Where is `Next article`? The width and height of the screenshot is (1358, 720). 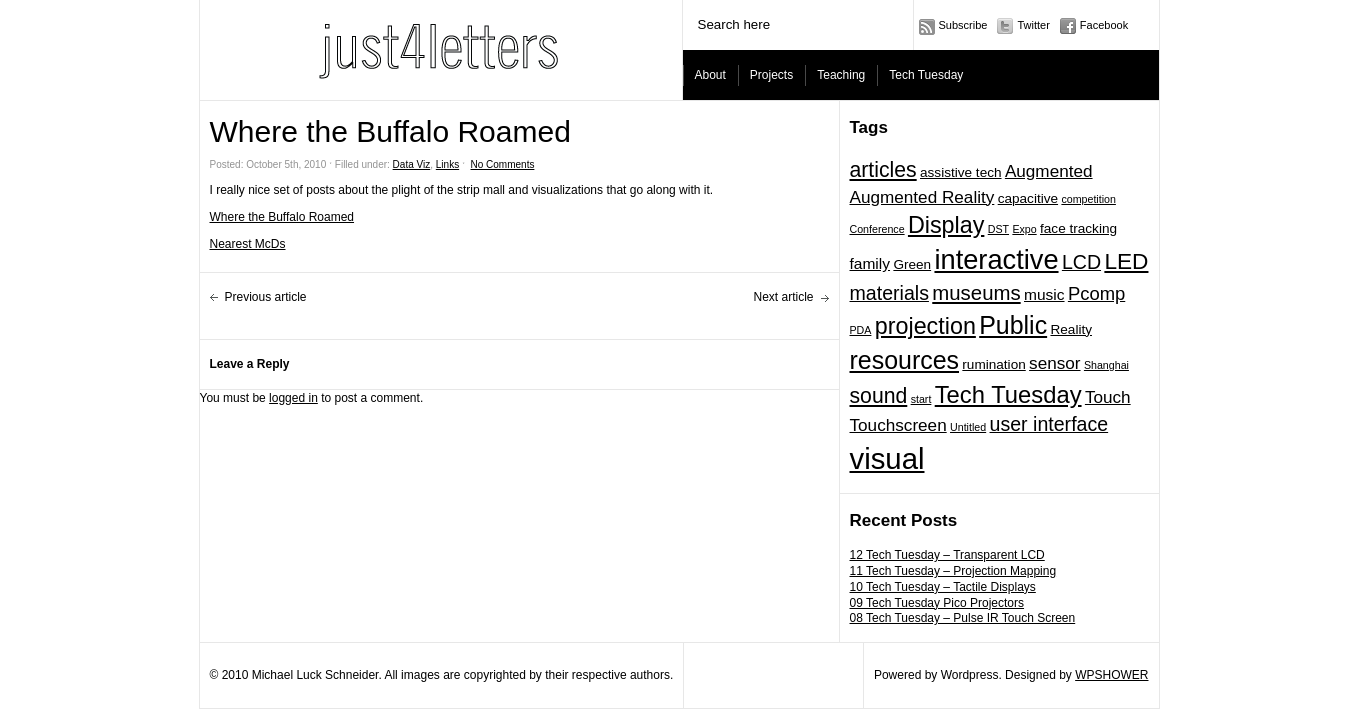 Next article is located at coordinates (783, 297).